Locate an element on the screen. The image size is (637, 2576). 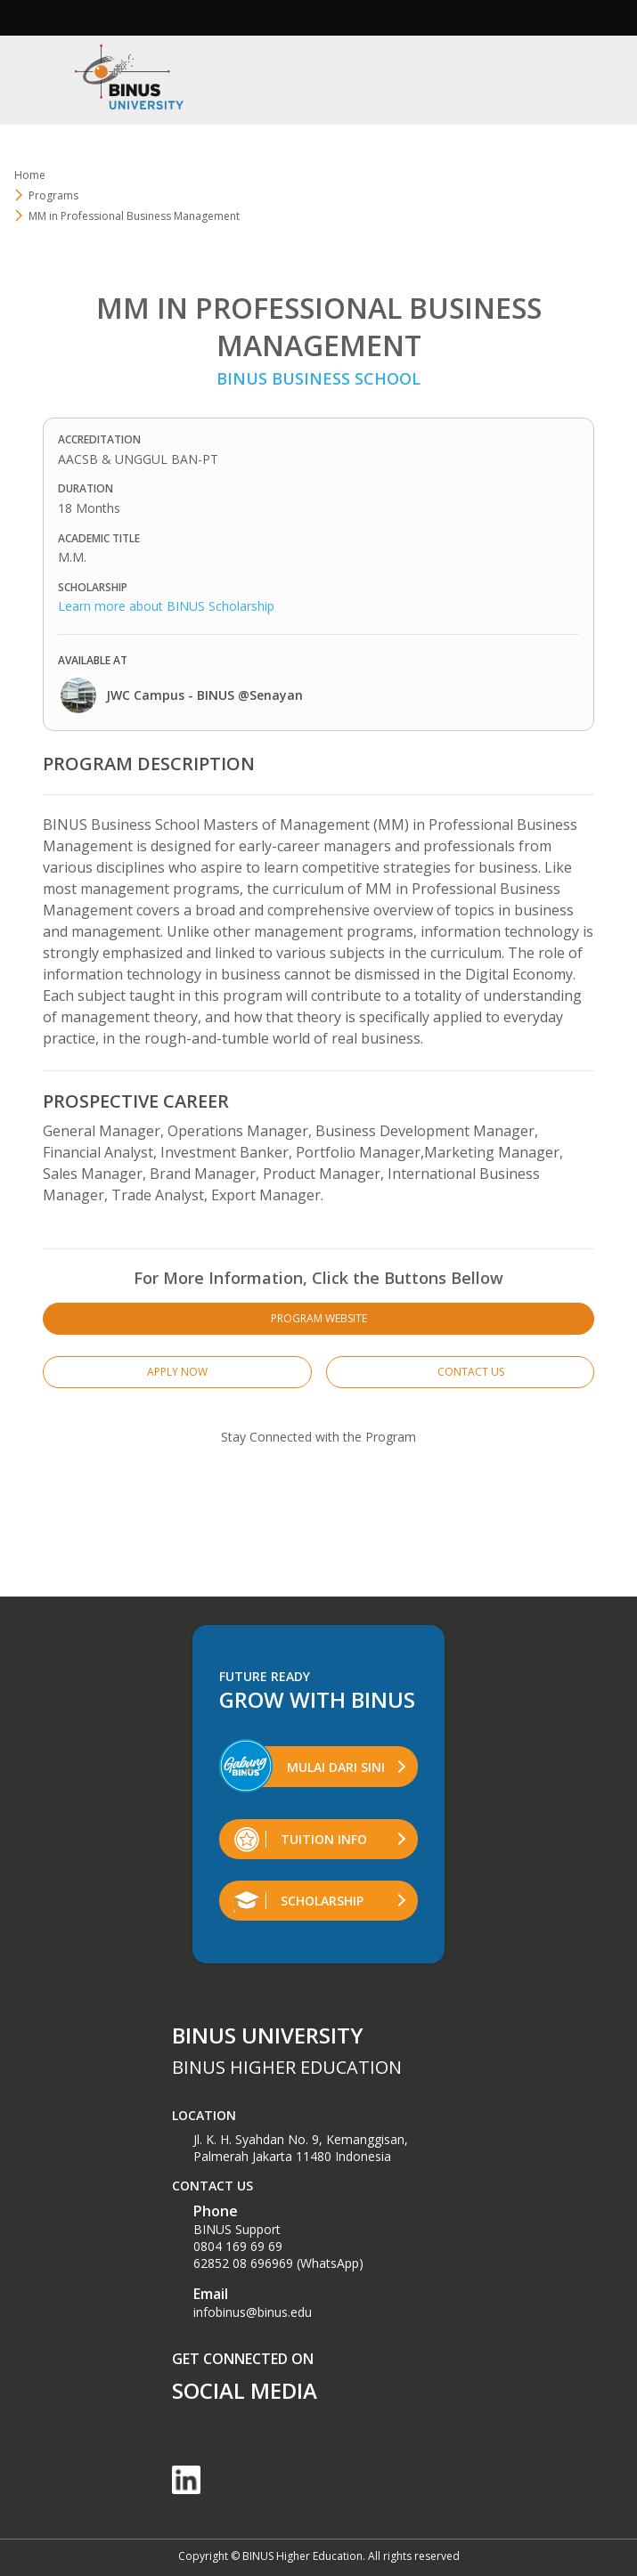
CONTACT US is located at coordinates (460, 1371).